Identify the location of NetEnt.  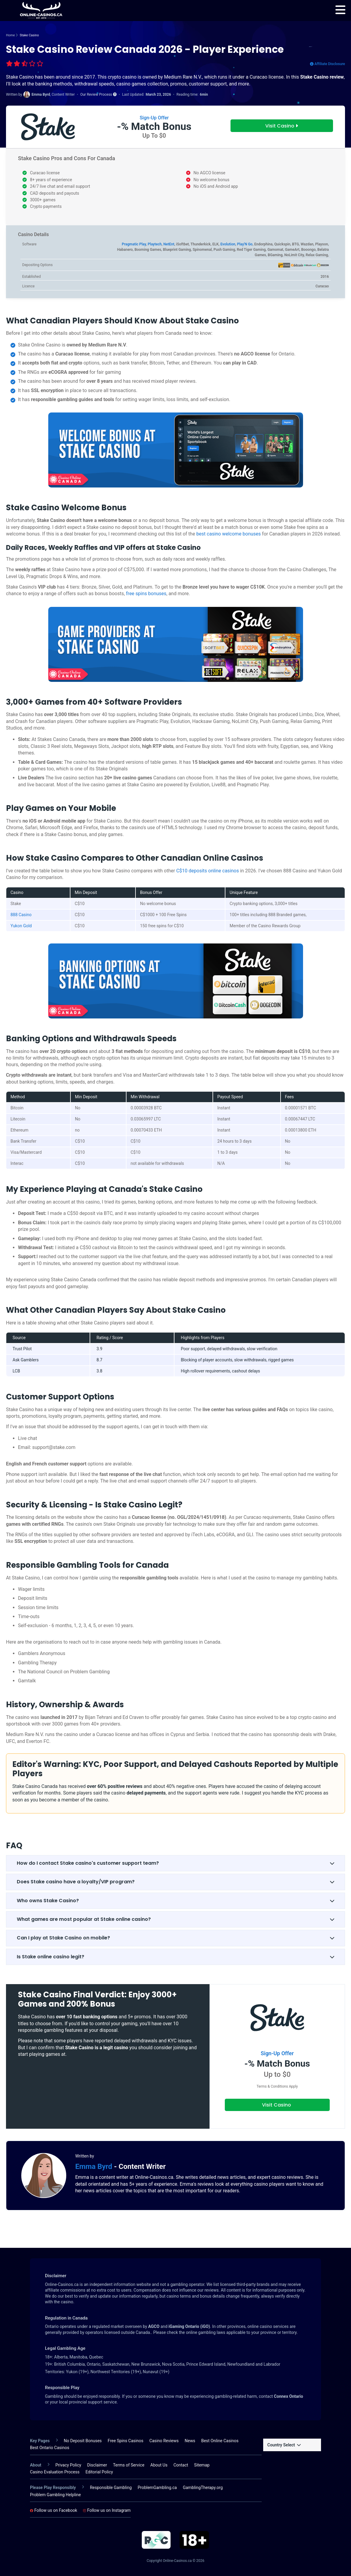
(168, 244).